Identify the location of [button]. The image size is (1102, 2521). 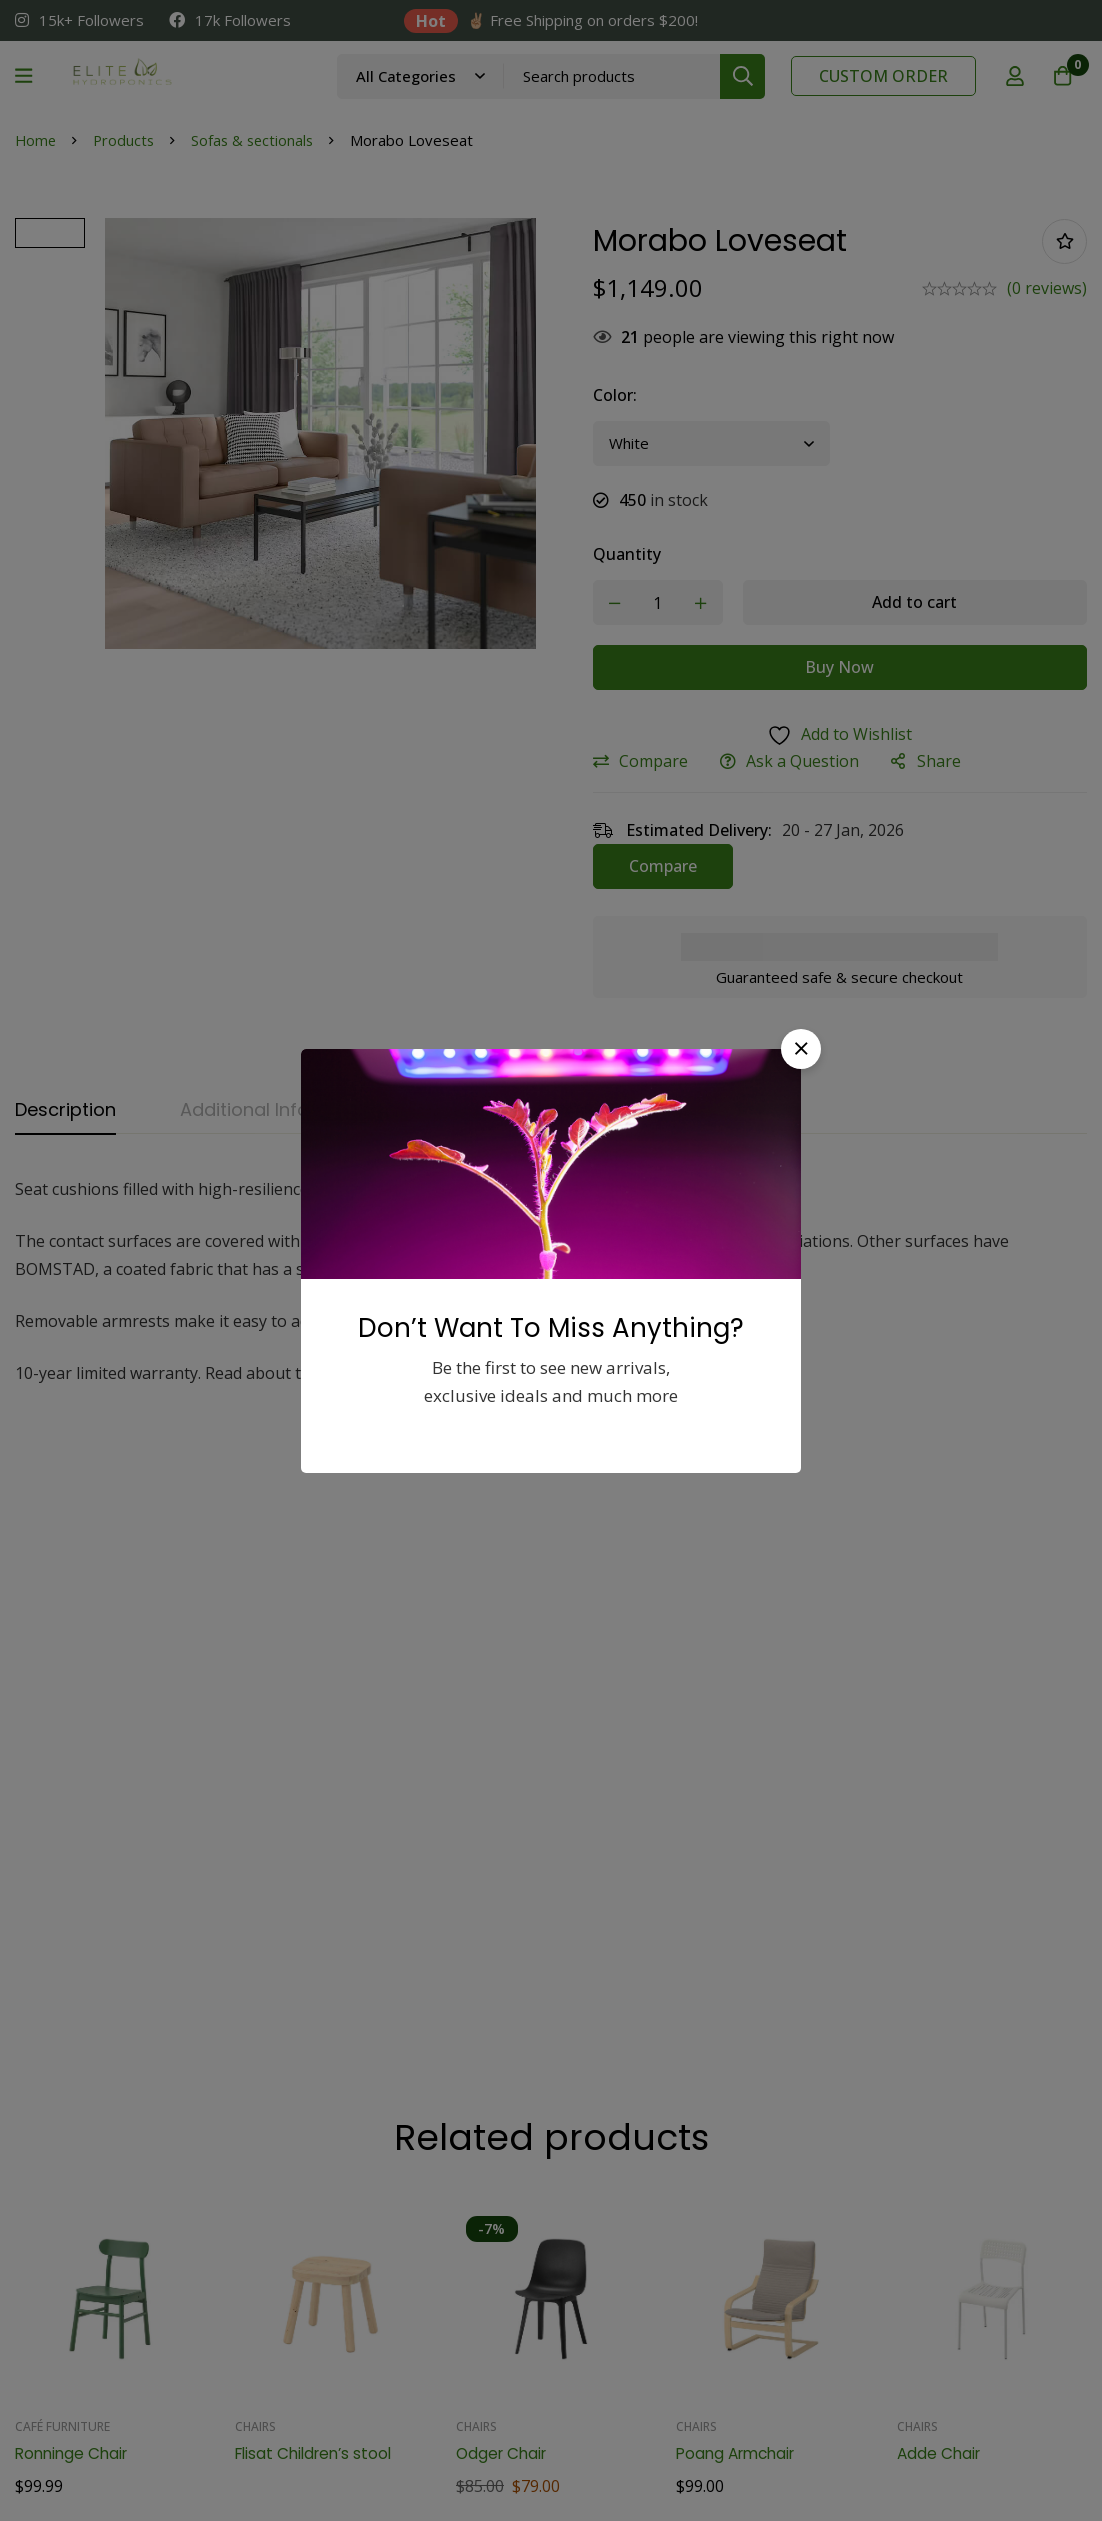
(801, 1049).